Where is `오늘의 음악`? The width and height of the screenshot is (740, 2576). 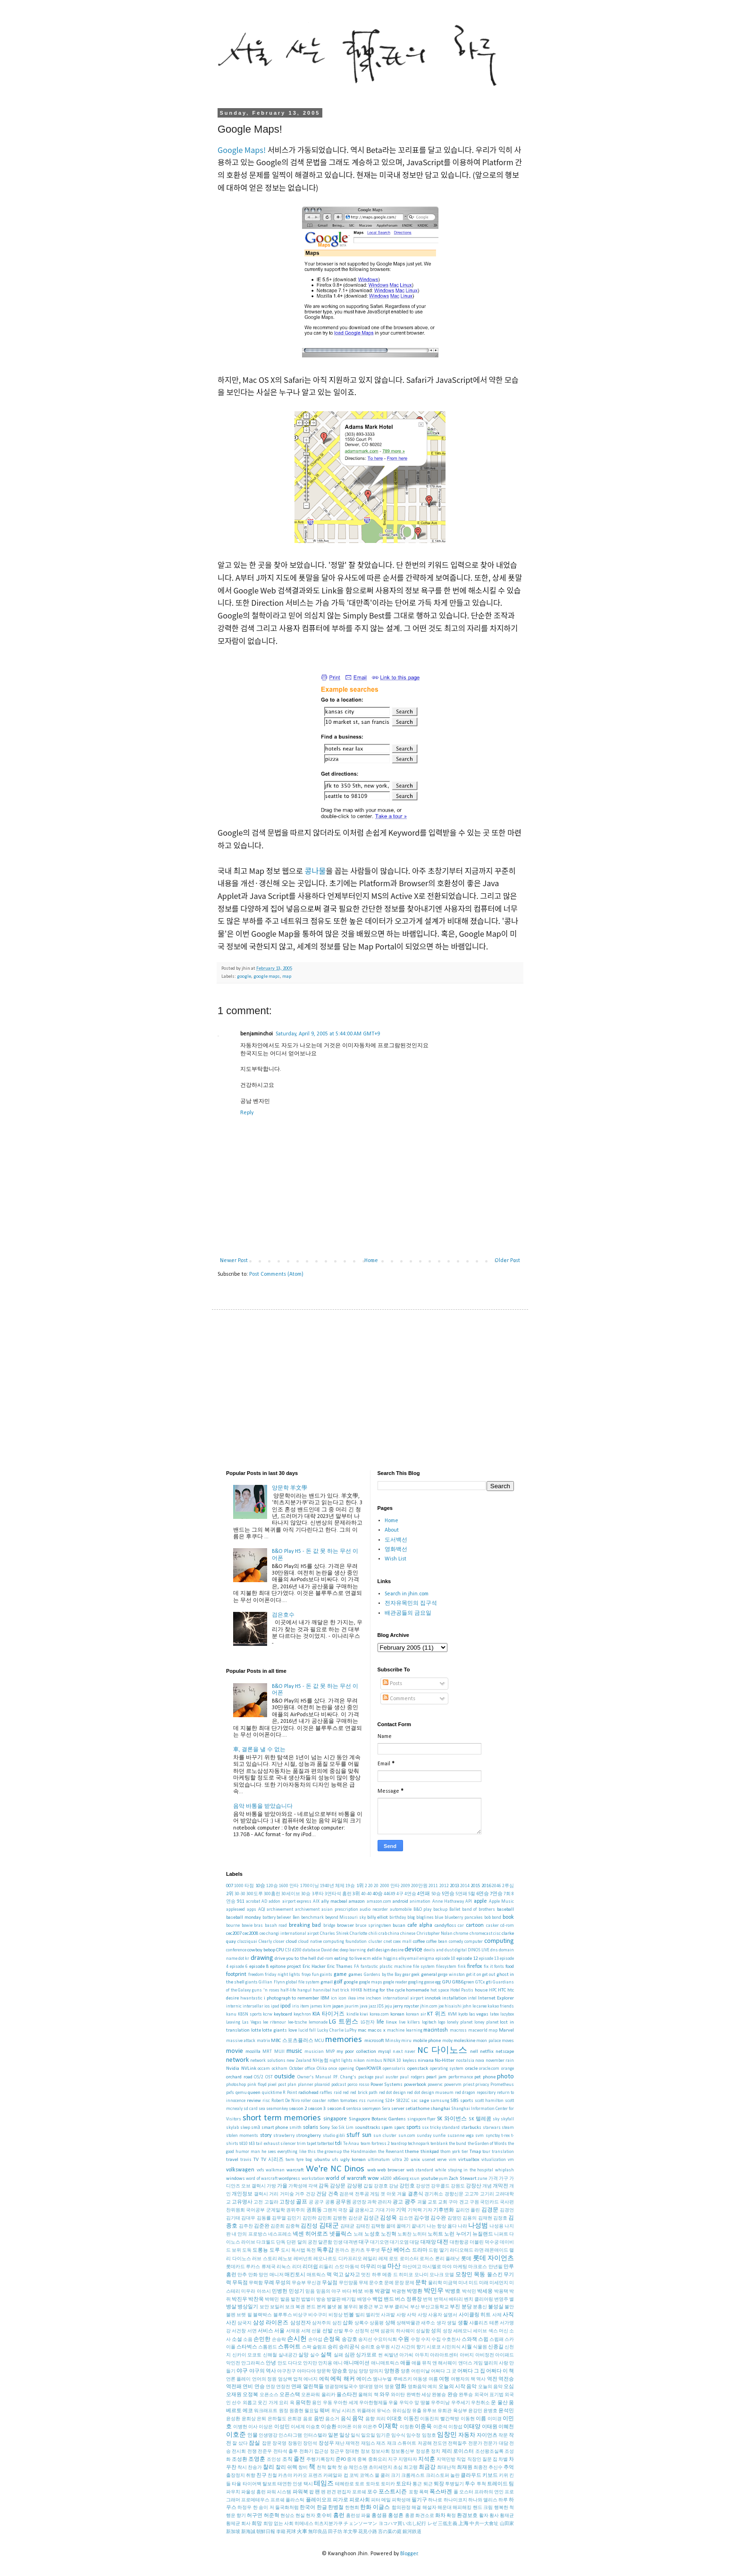
오늘의 음악 is located at coordinates (490, 2387).